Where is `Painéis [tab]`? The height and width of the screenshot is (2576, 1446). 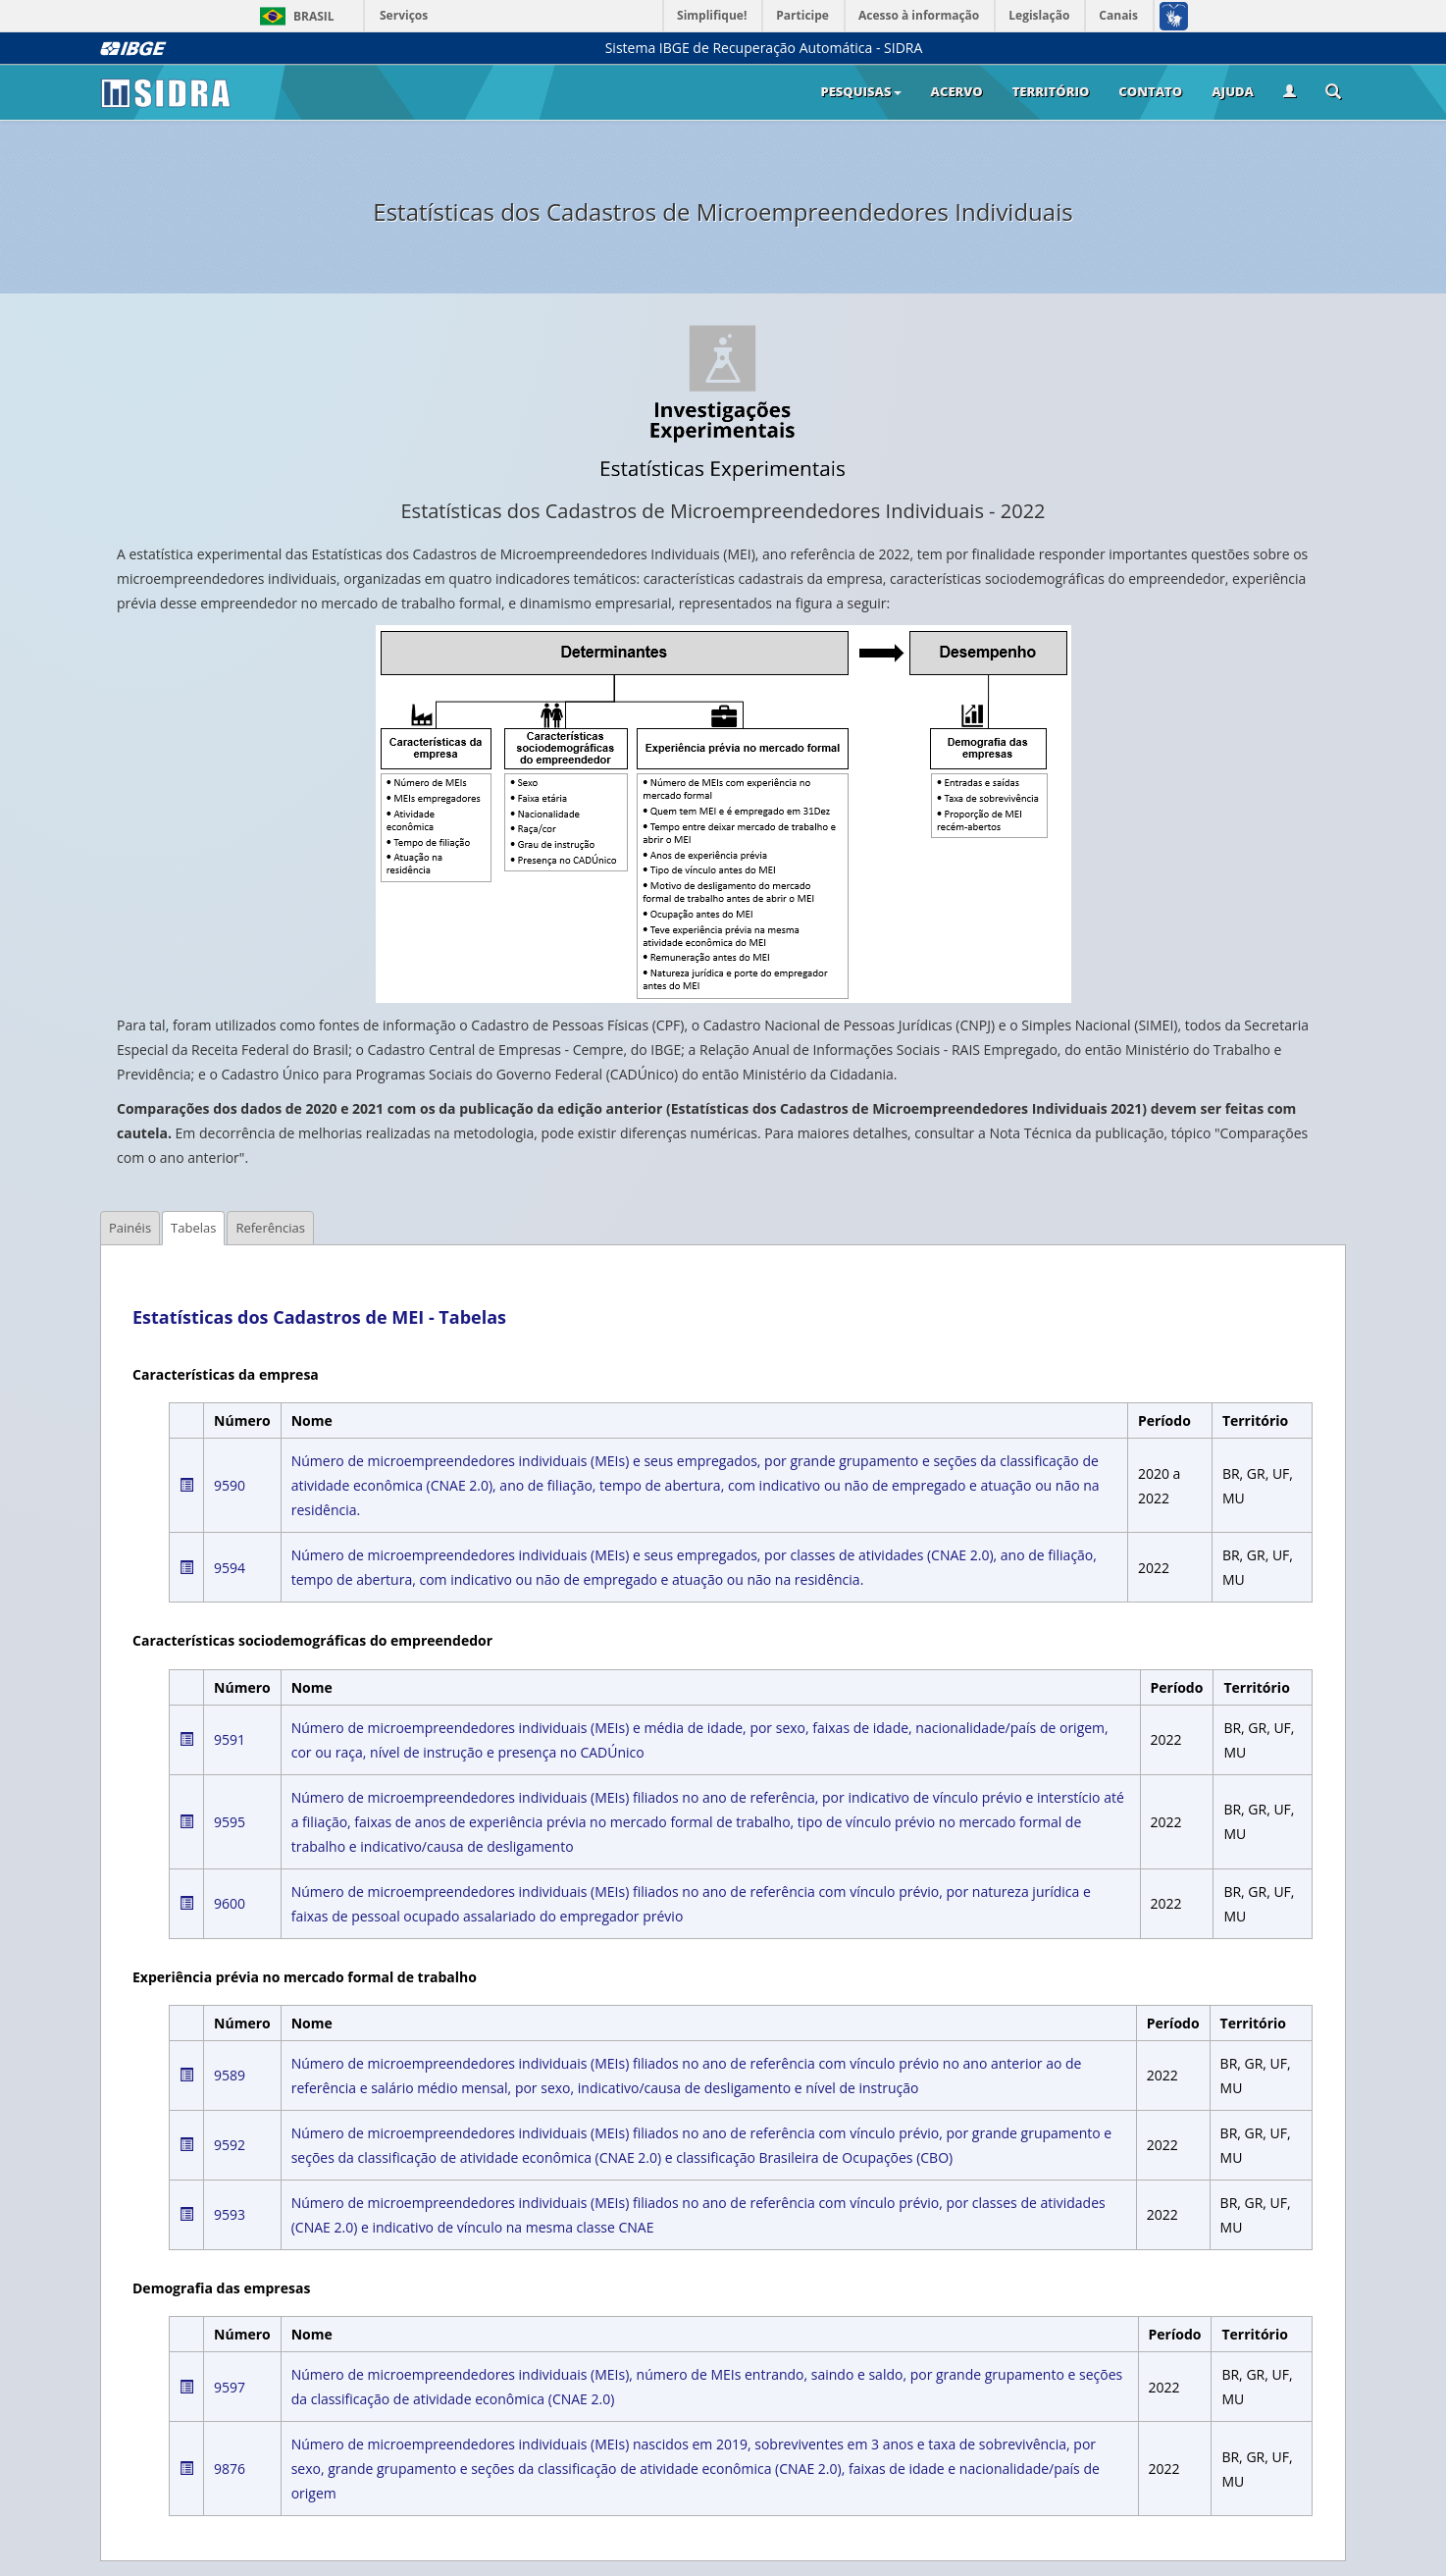 Painéis [tab] is located at coordinates (130, 1227).